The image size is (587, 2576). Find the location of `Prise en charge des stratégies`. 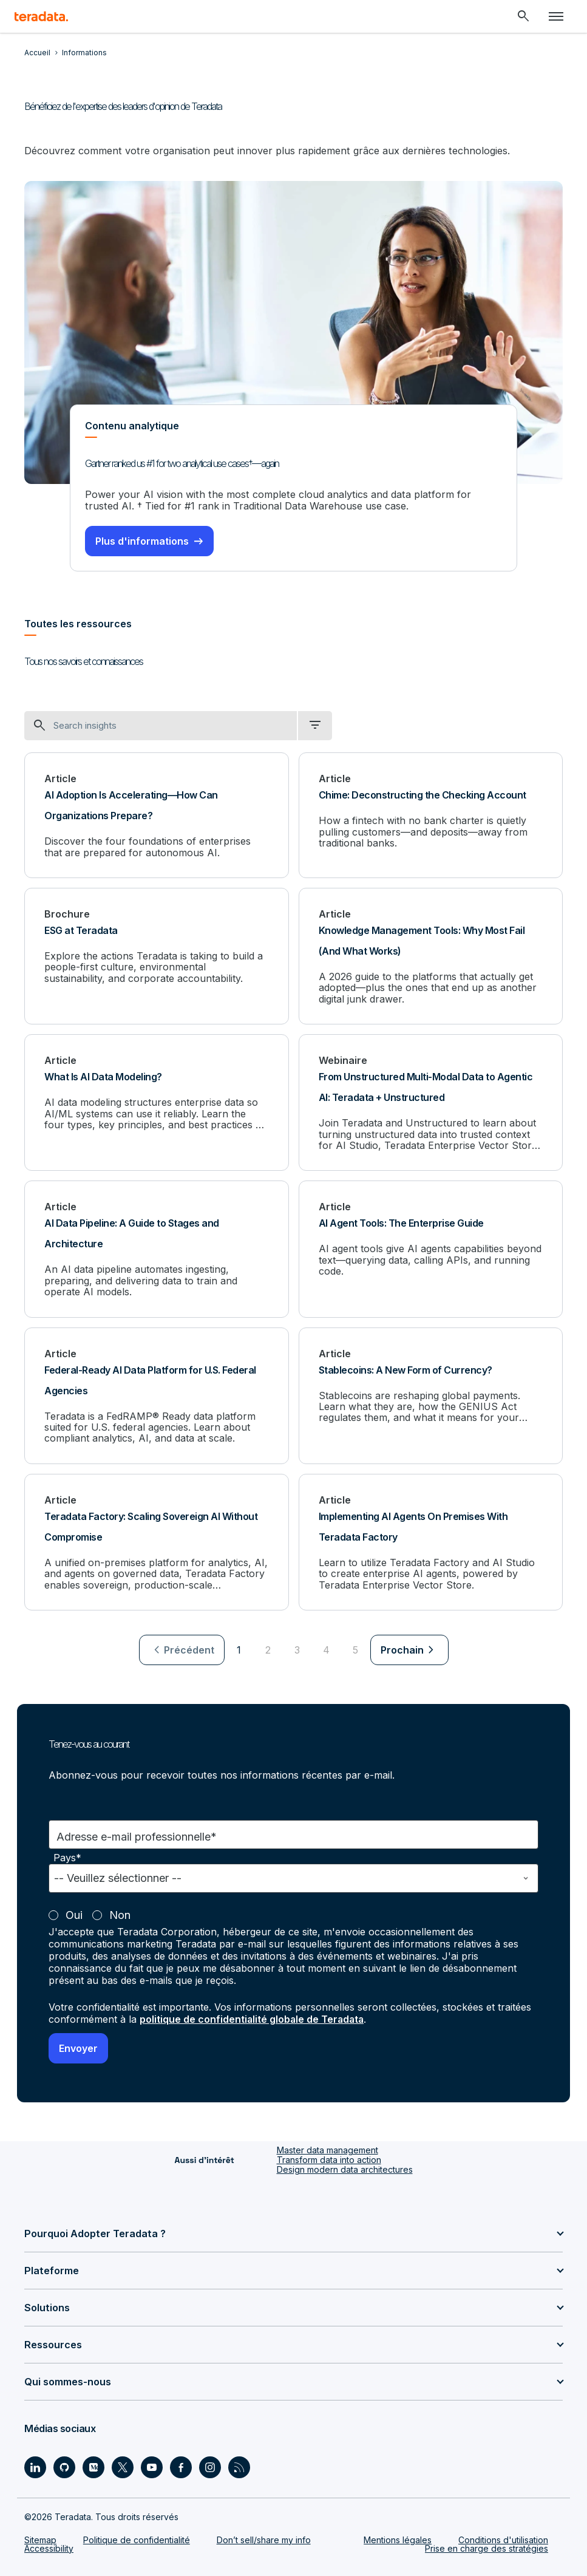

Prise en charge des stratégies is located at coordinates (486, 2547).